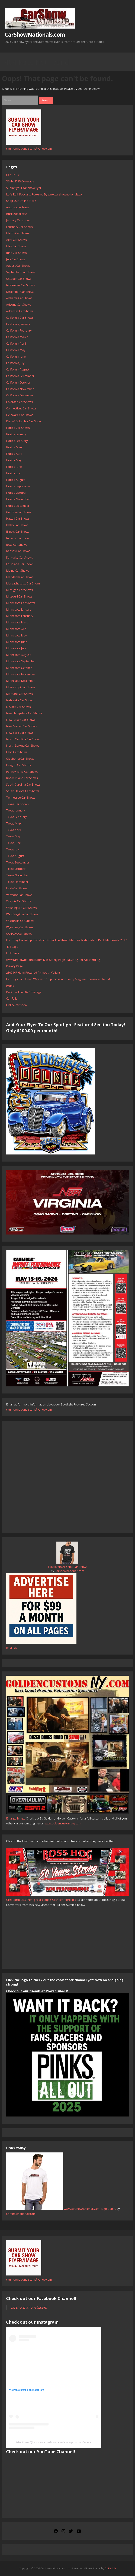  What do you see at coordinates (18, 551) in the screenshot?
I see `Kansas Car Shows` at bounding box center [18, 551].